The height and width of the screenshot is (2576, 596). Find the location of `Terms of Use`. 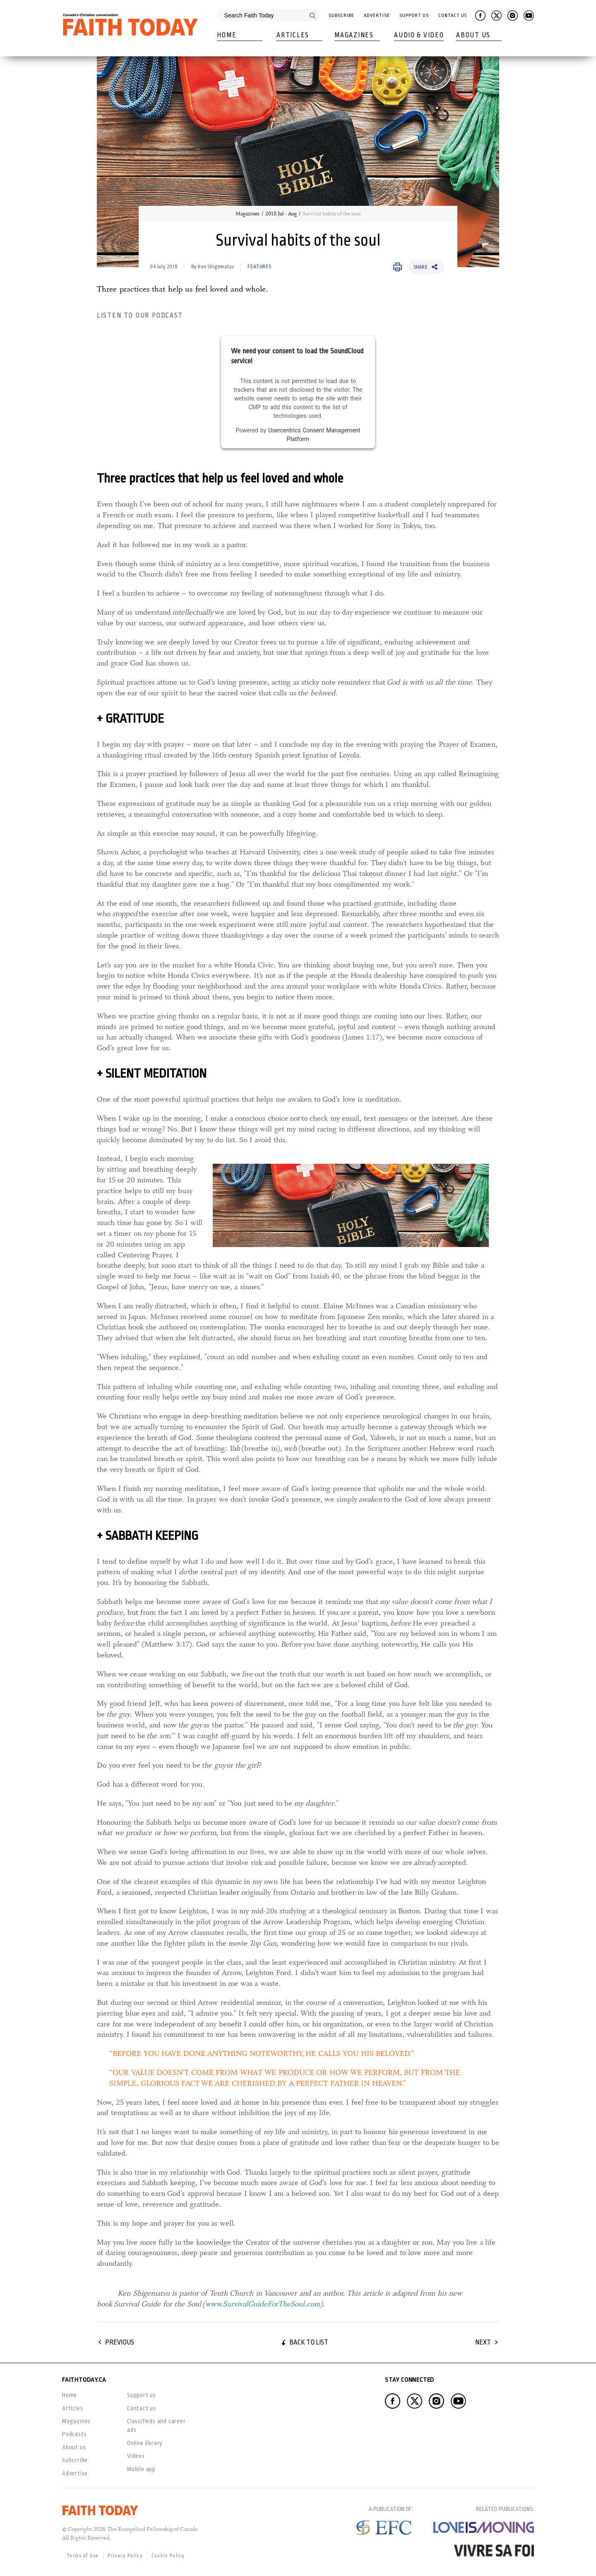

Terms of Use is located at coordinates (82, 2556).